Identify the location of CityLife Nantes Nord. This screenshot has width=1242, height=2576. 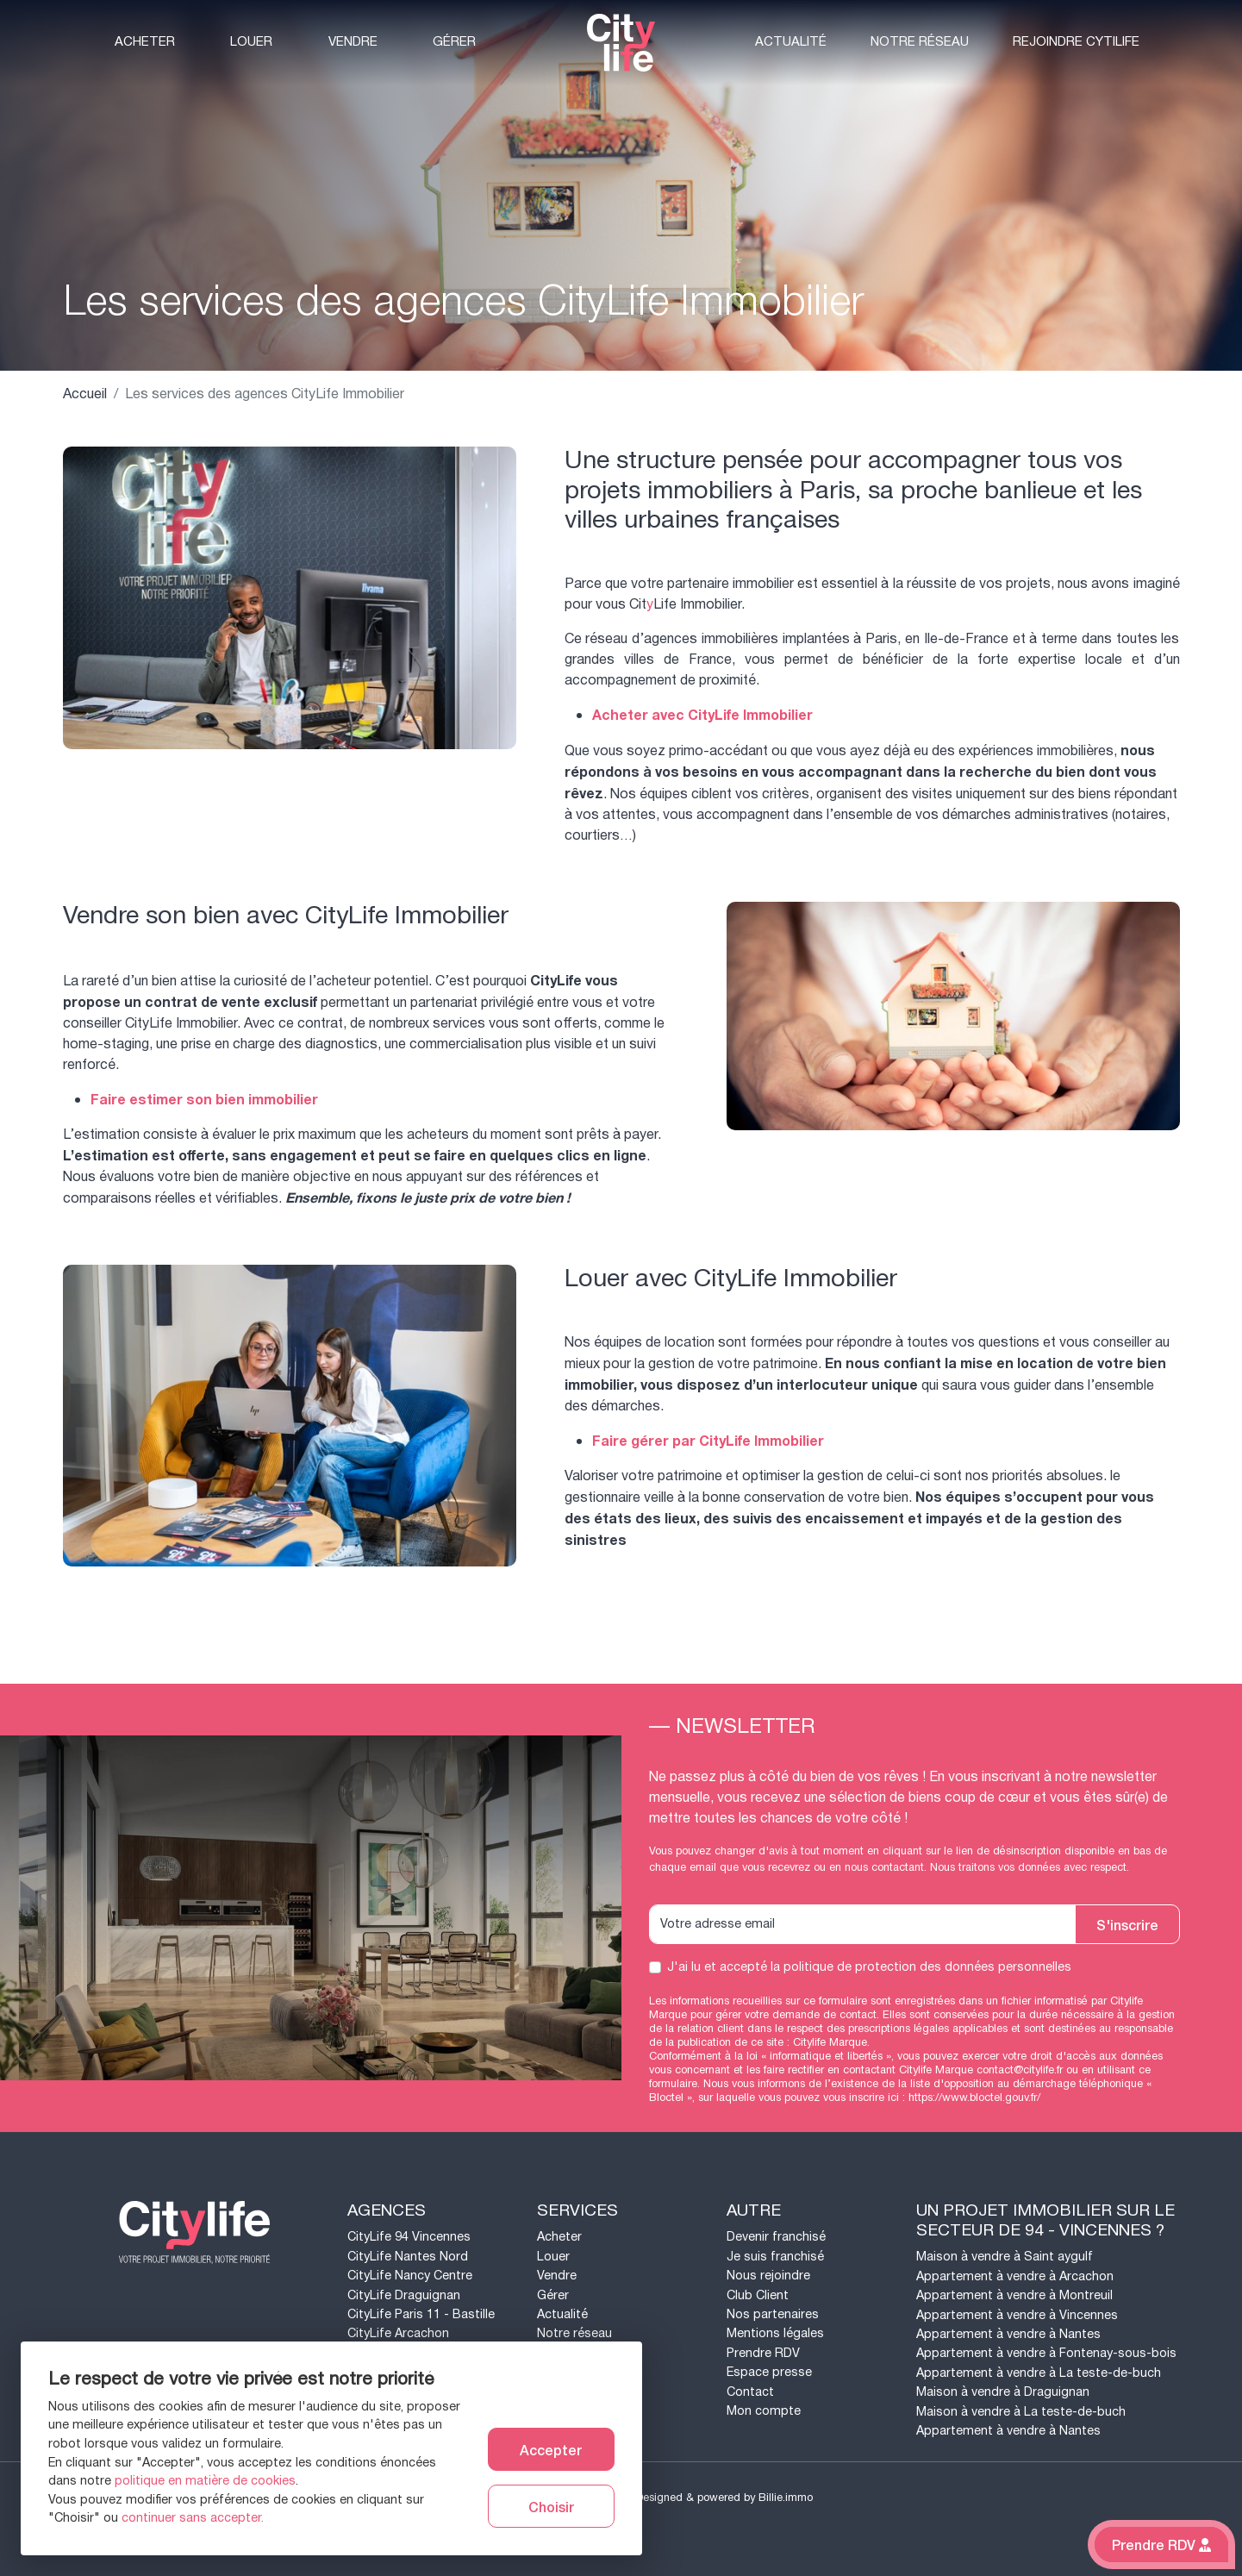
(407, 2257).